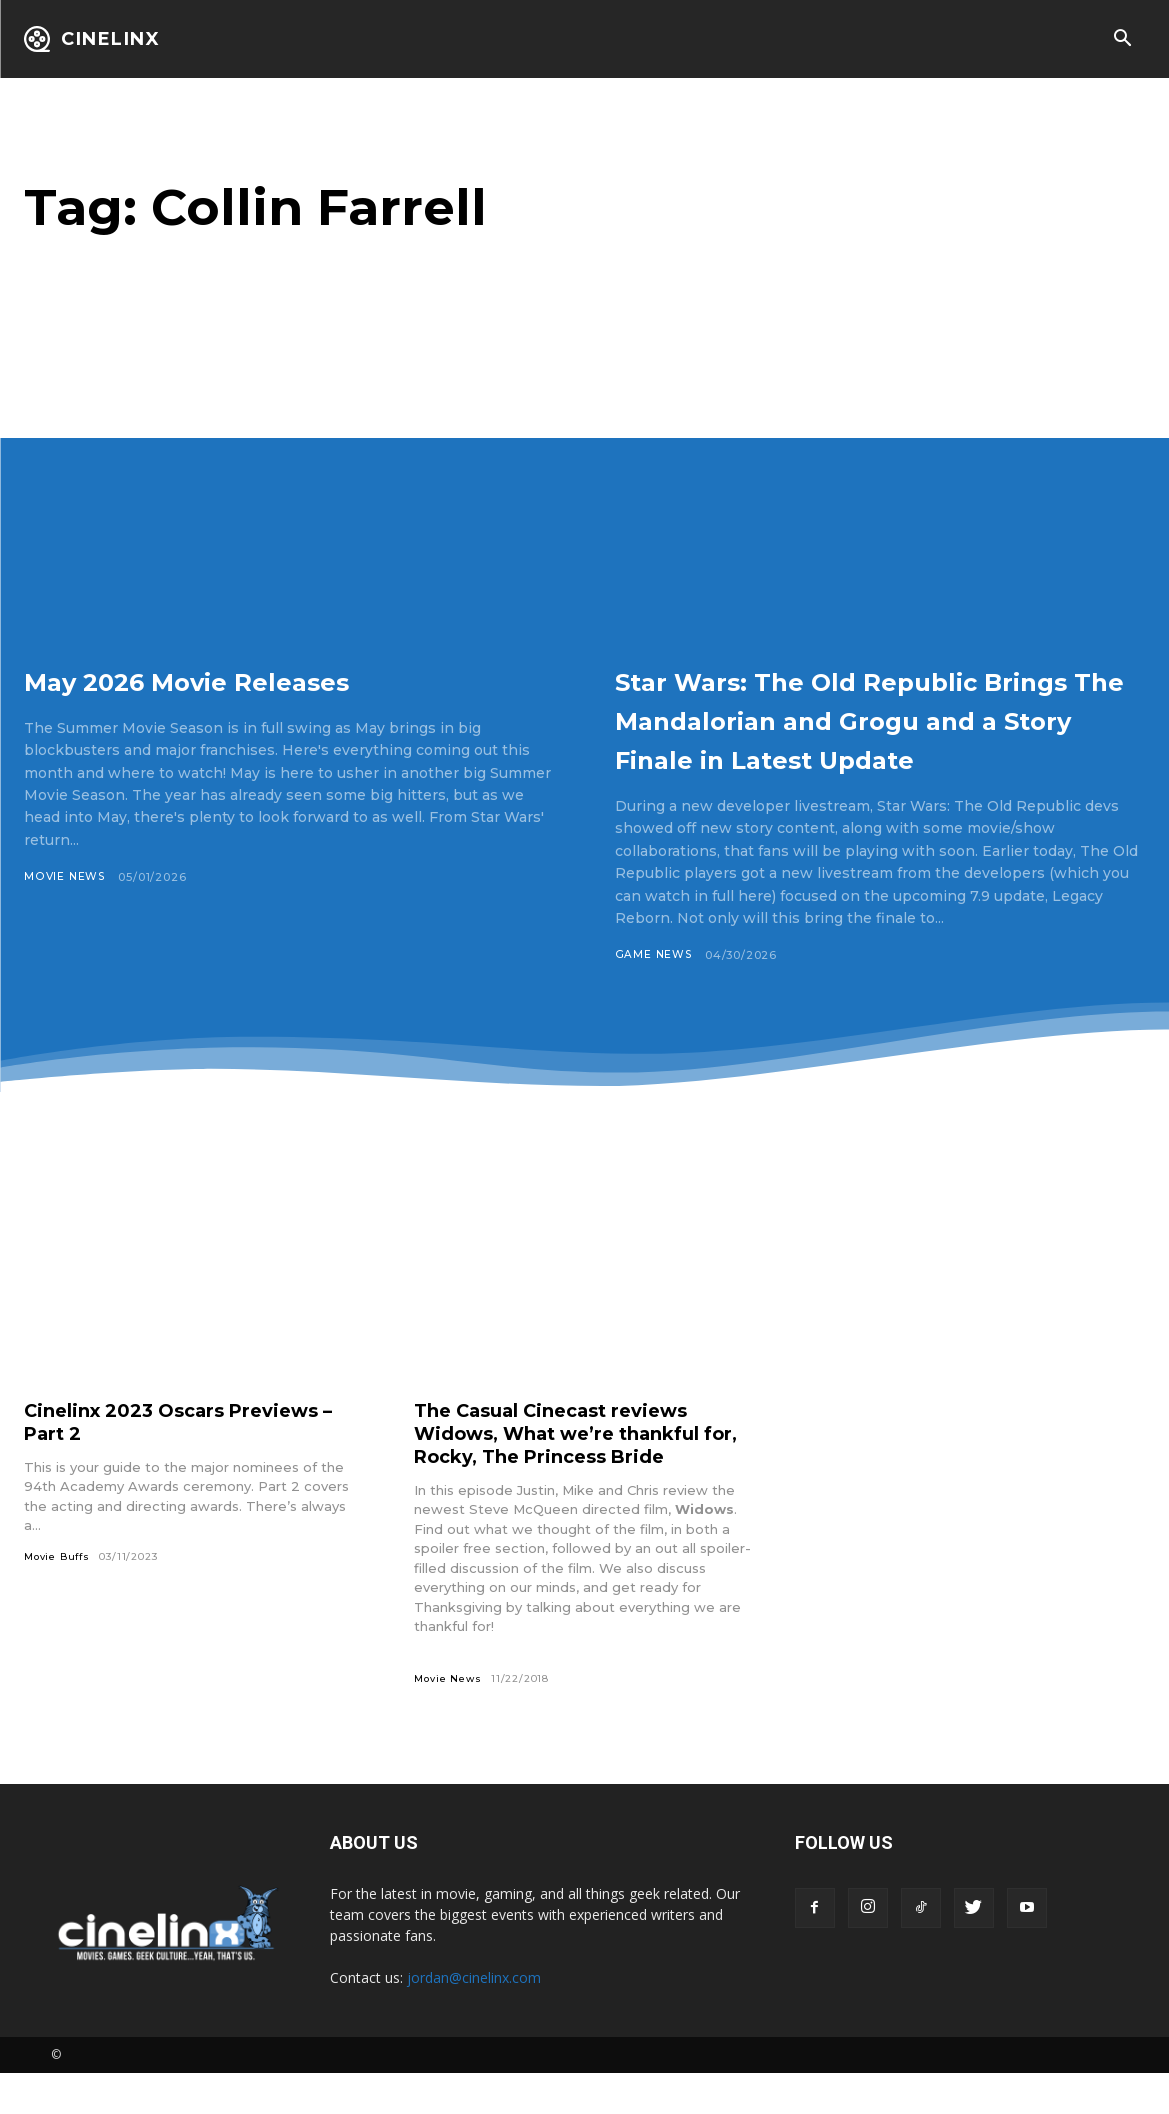 The width and height of the screenshot is (1169, 2114). I want to click on Star Wars: The Old Republic Brings The Mandalorian and Grogu and a Story Finale in Latest Update, so click(866, 737).